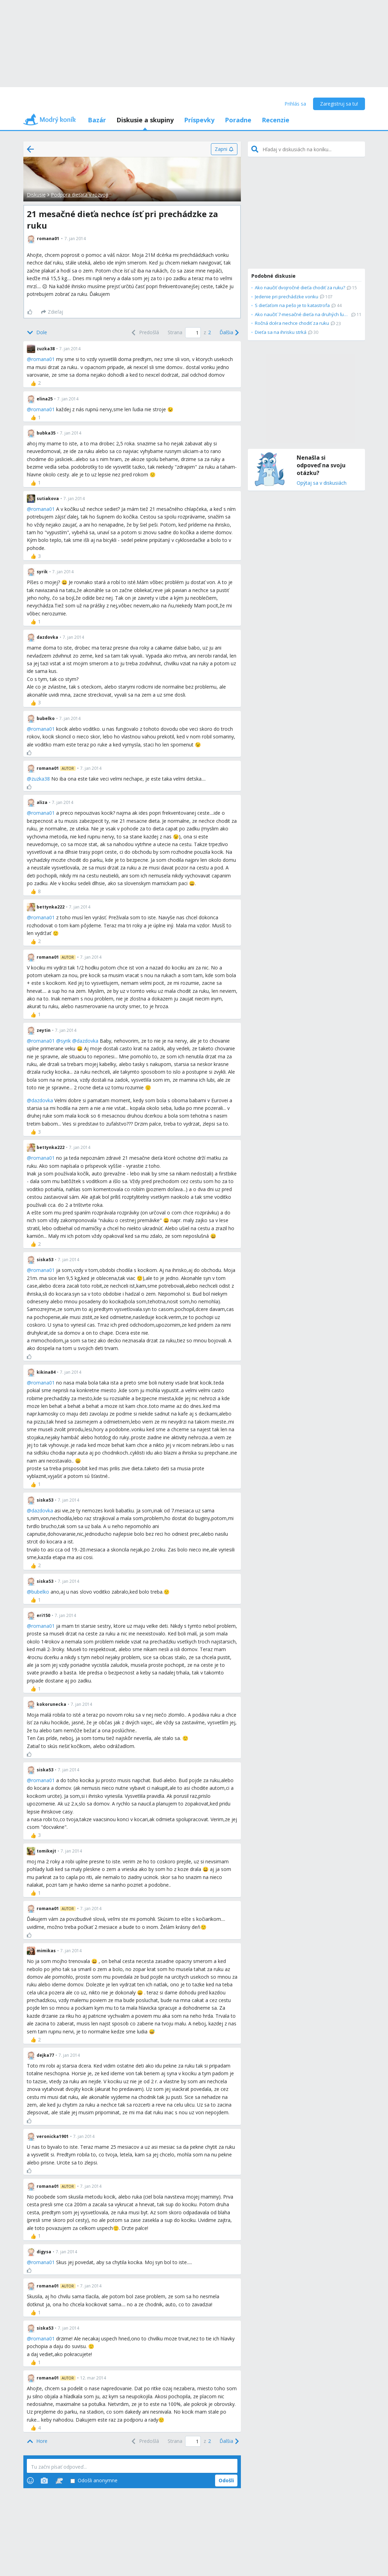  What do you see at coordinates (322, 483) in the screenshot?
I see `Opýtaj sa v diskusiách` at bounding box center [322, 483].